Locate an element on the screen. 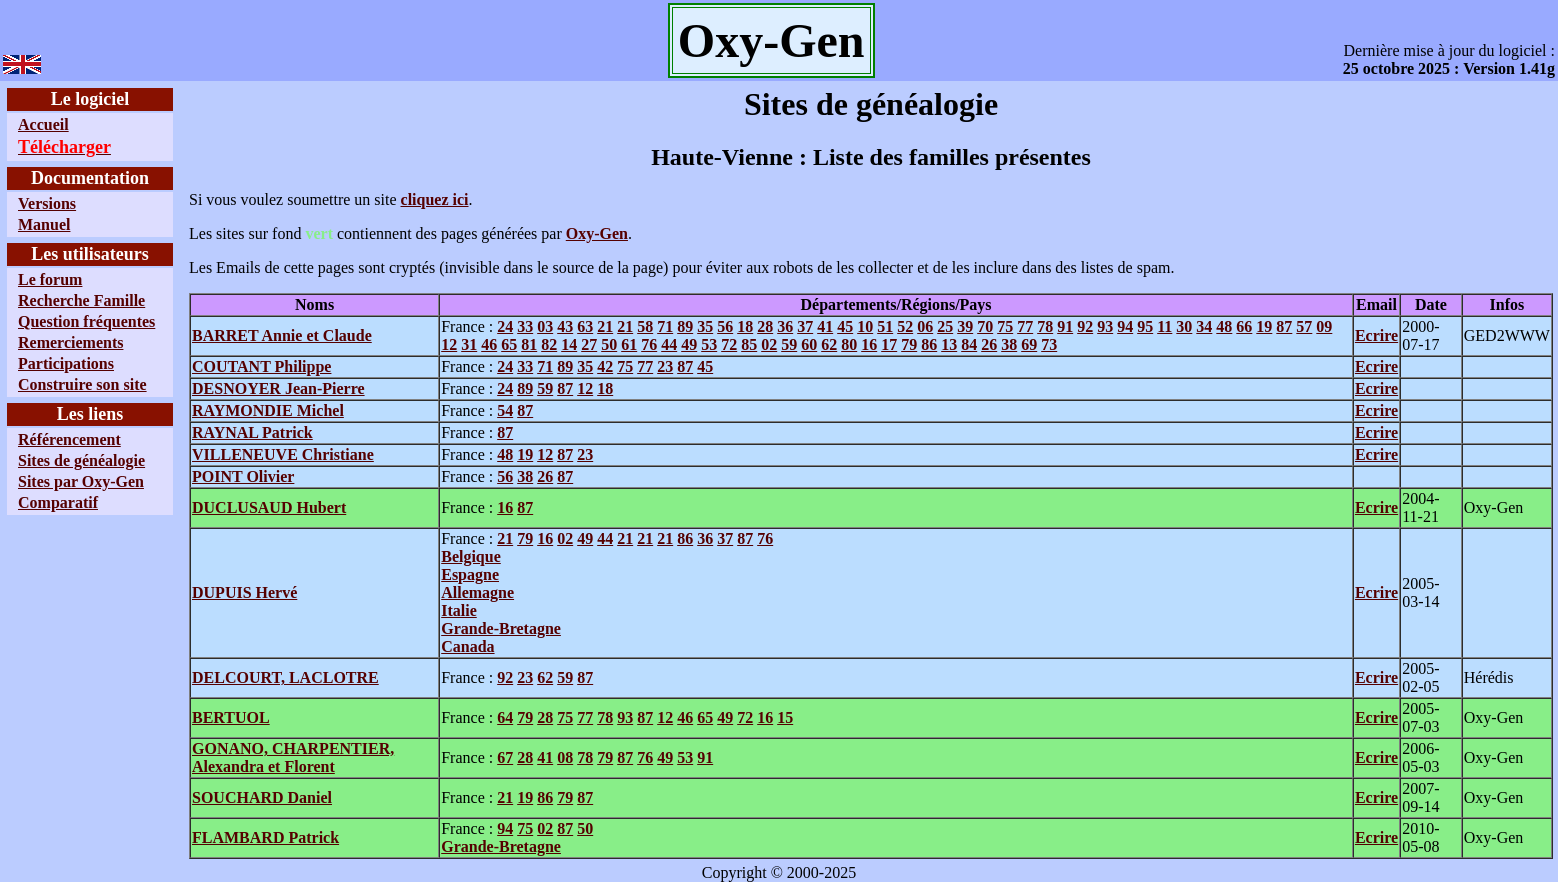 The height and width of the screenshot is (882, 1558). SOUCHARD Daniel is located at coordinates (262, 797).